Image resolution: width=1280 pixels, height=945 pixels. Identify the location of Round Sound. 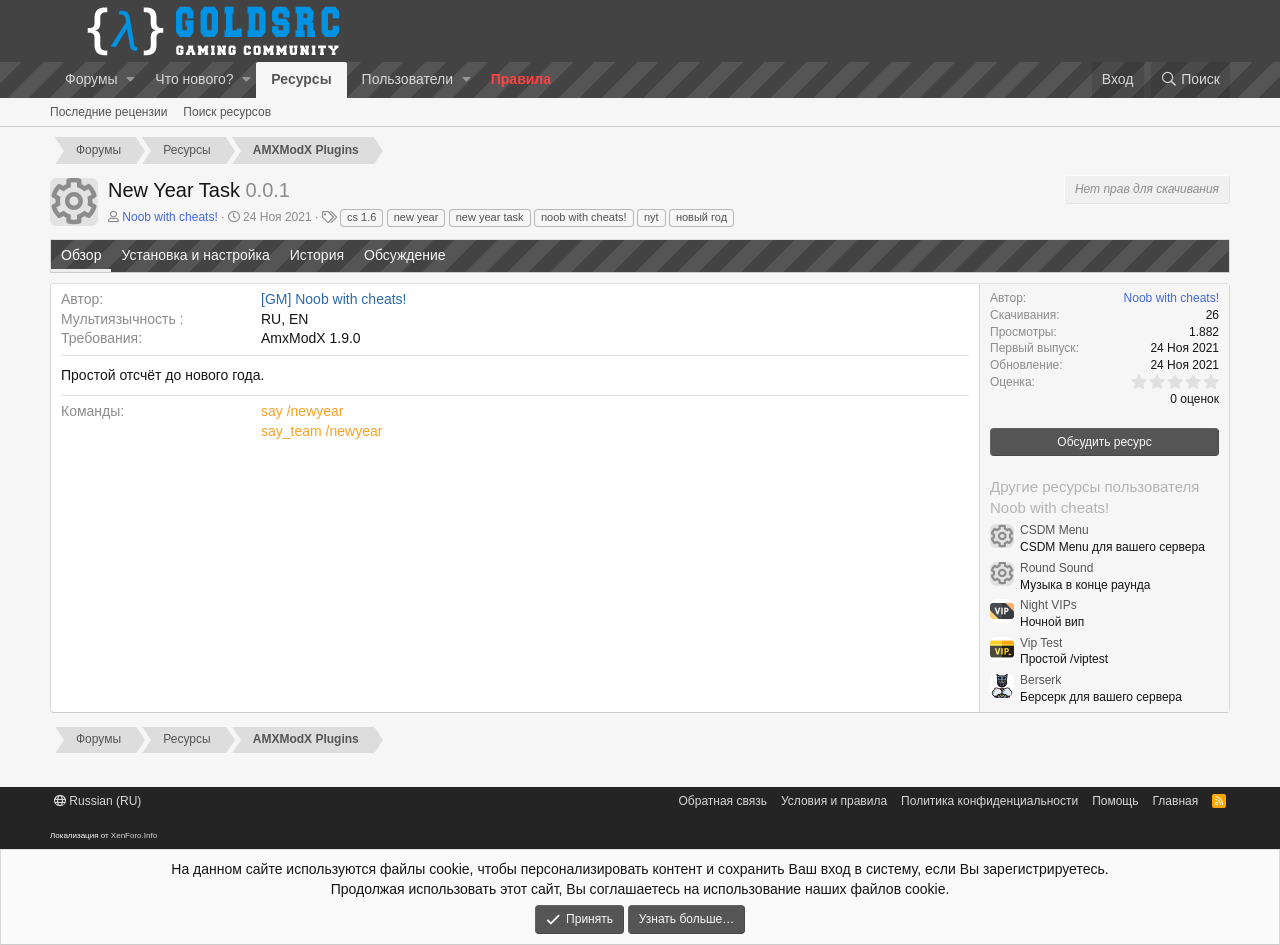
(1056, 568).